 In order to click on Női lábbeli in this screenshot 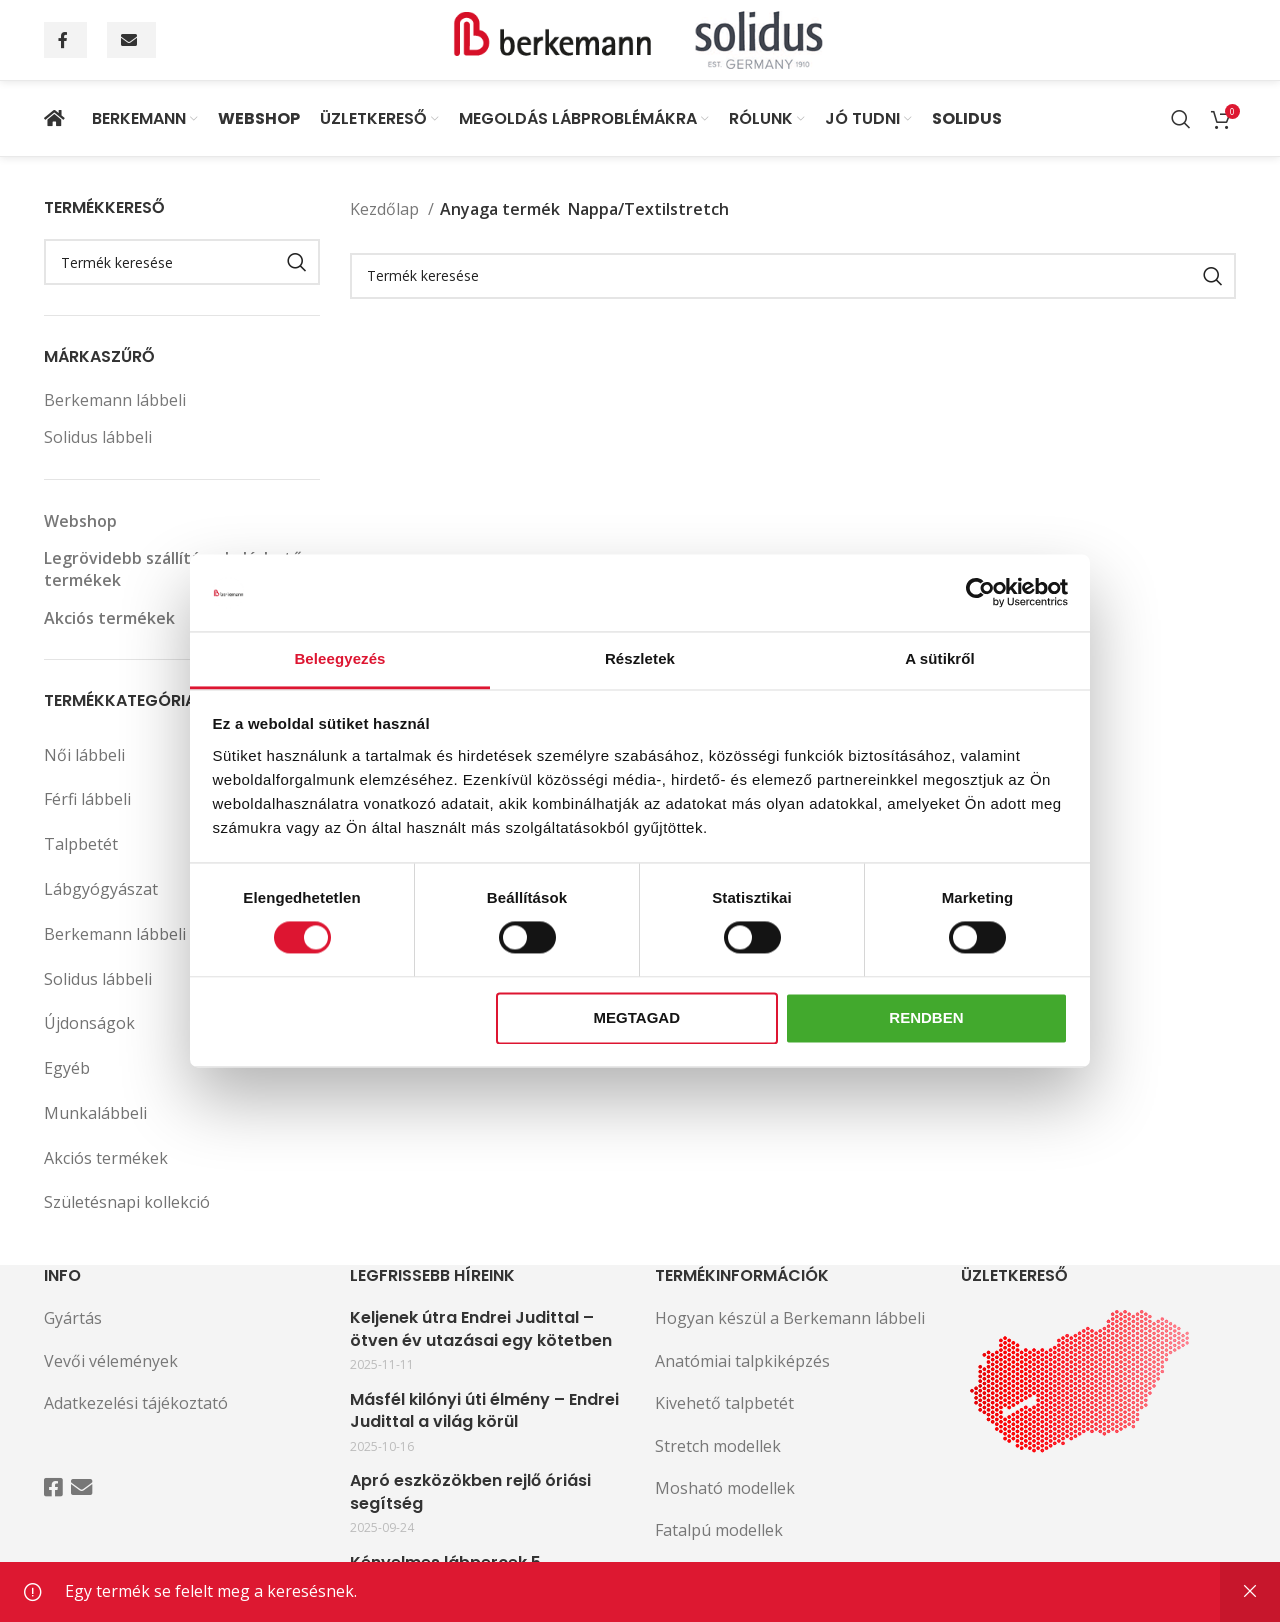, I will do `click(182, 755)`.